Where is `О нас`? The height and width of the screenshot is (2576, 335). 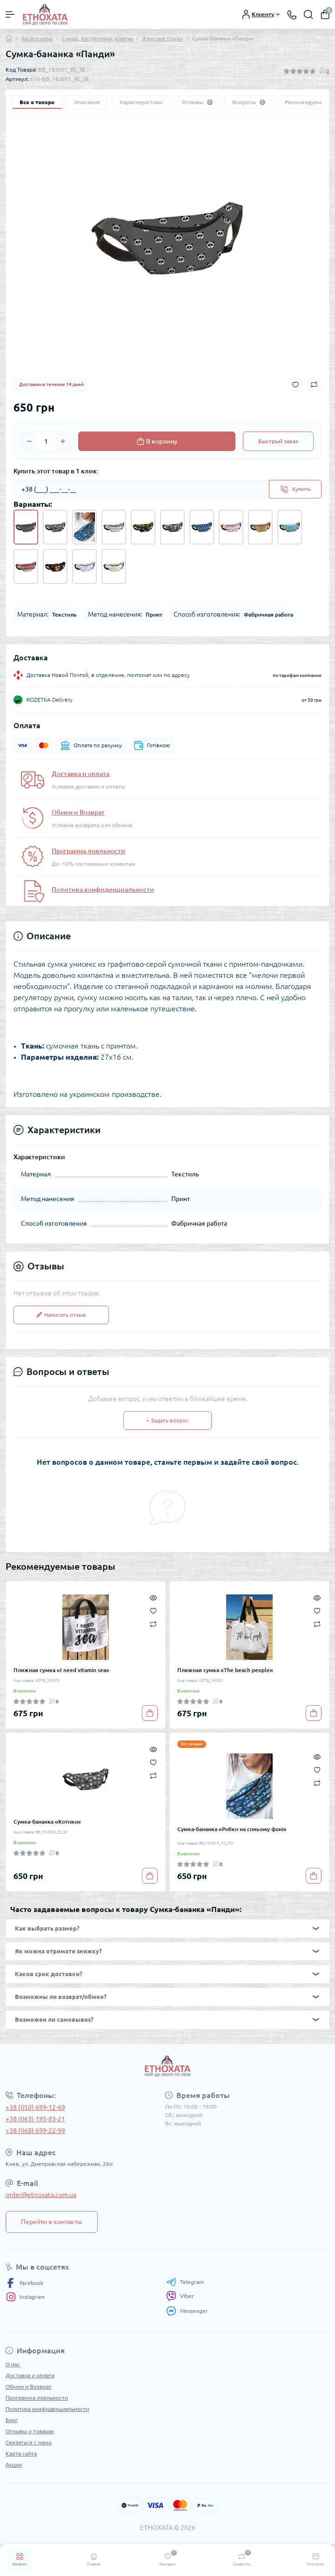 О нас is located at coordinates (13, 2364).